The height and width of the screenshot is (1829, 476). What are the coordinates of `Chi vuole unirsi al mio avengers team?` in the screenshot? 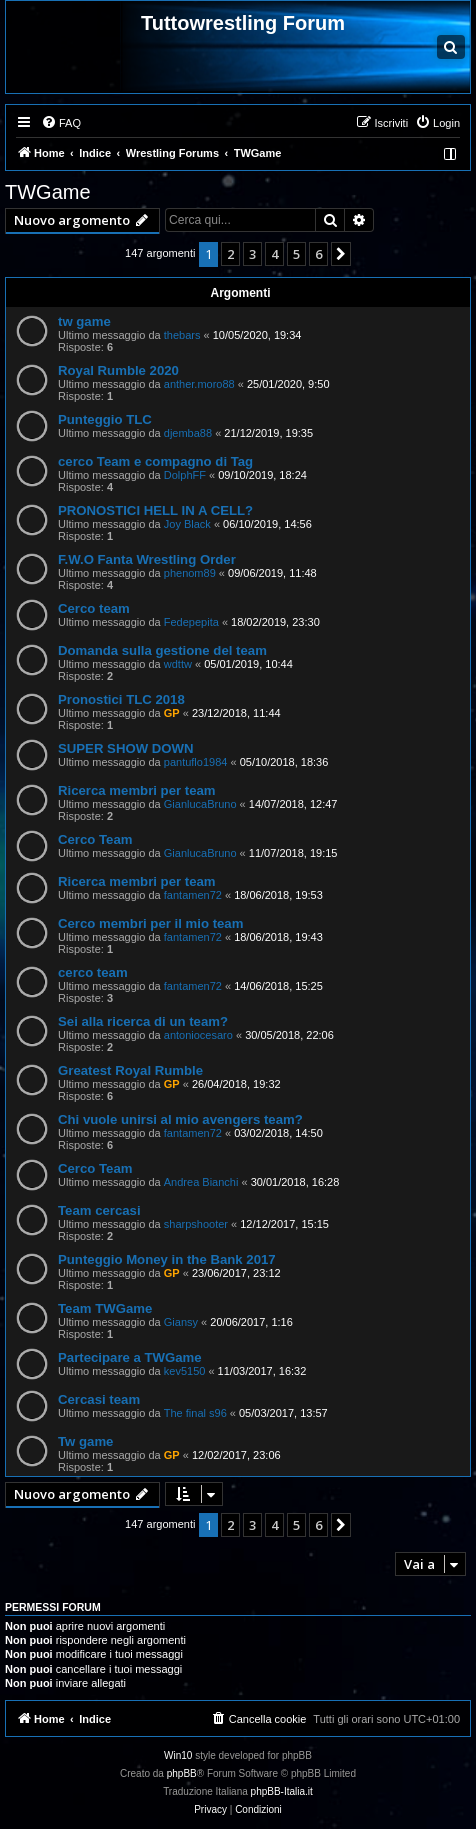 It's located at (180, 1119).